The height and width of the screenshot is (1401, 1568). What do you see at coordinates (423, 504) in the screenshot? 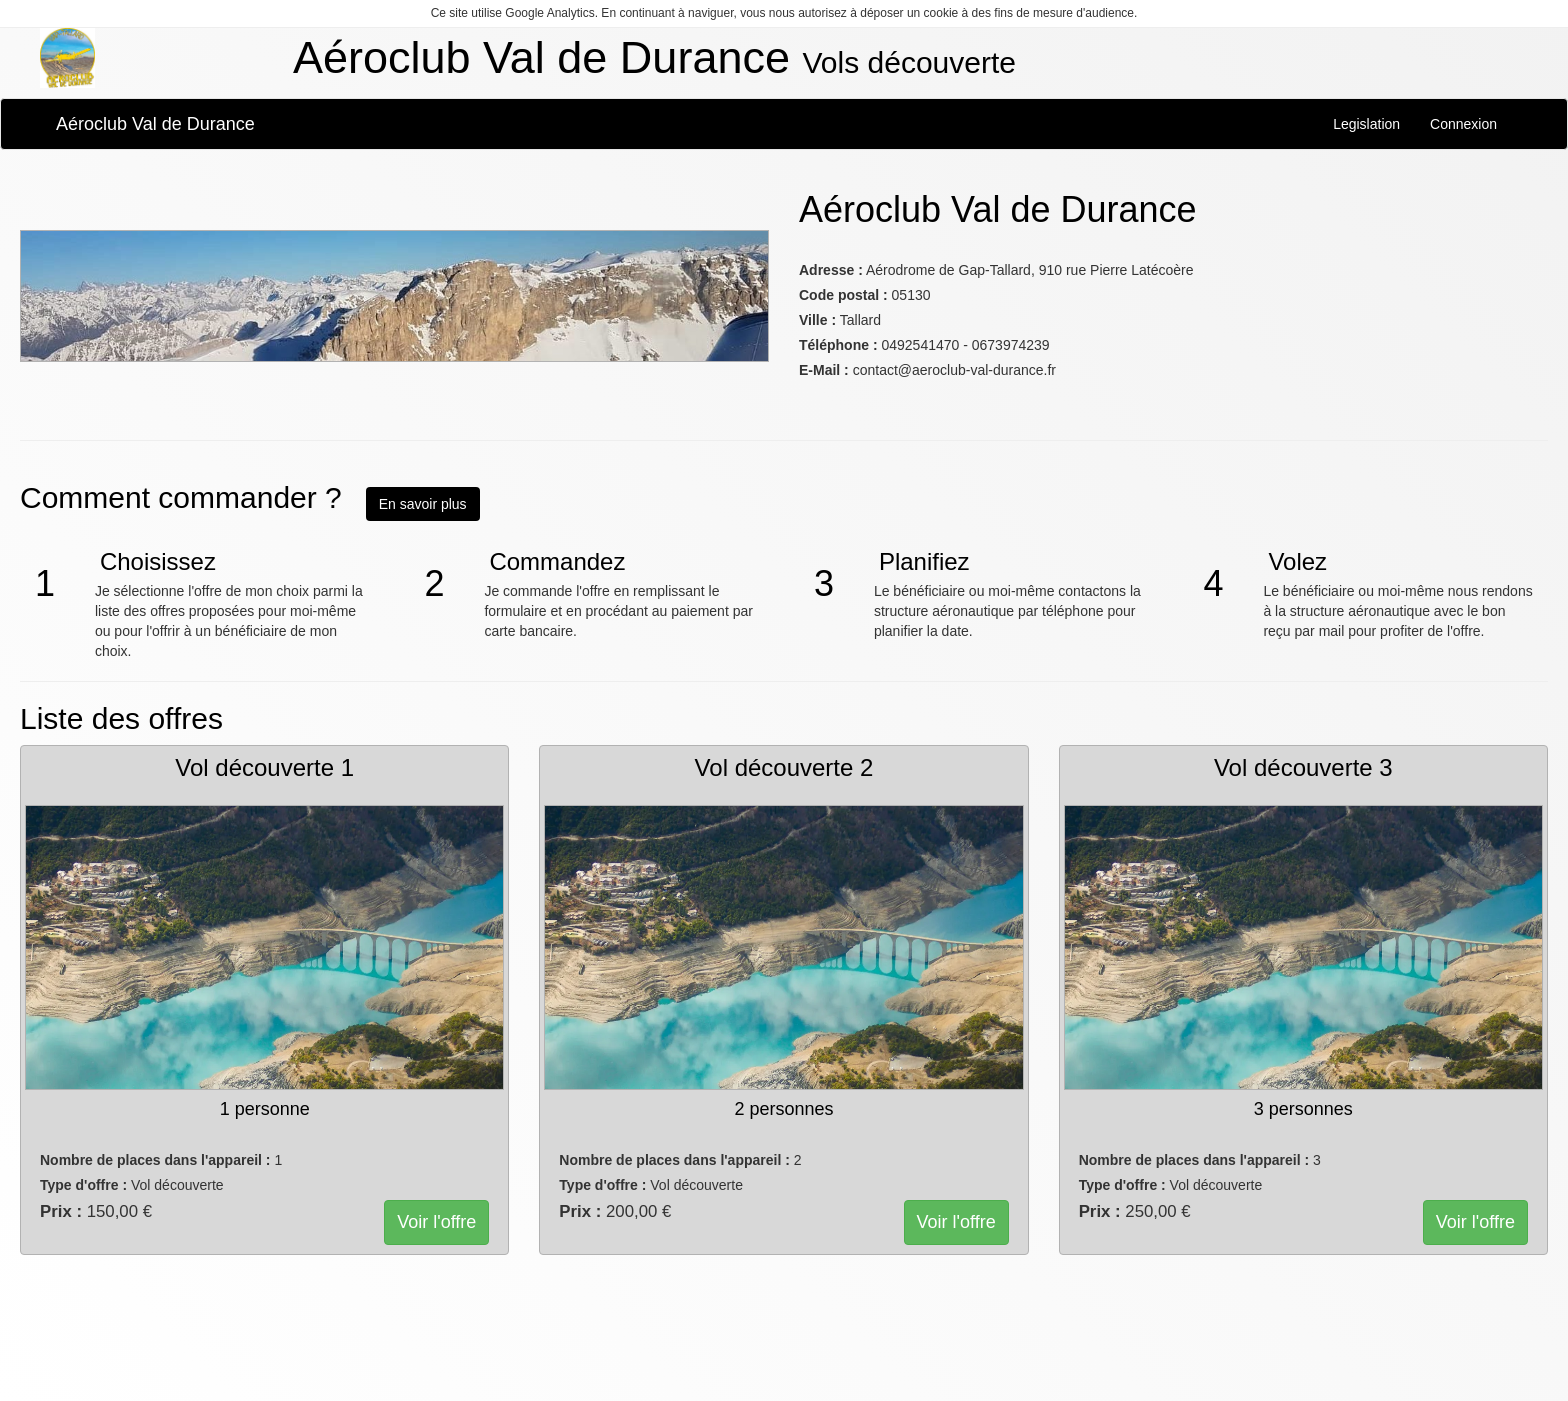
I see `En savoir plus` at bounding box center [423, 504].